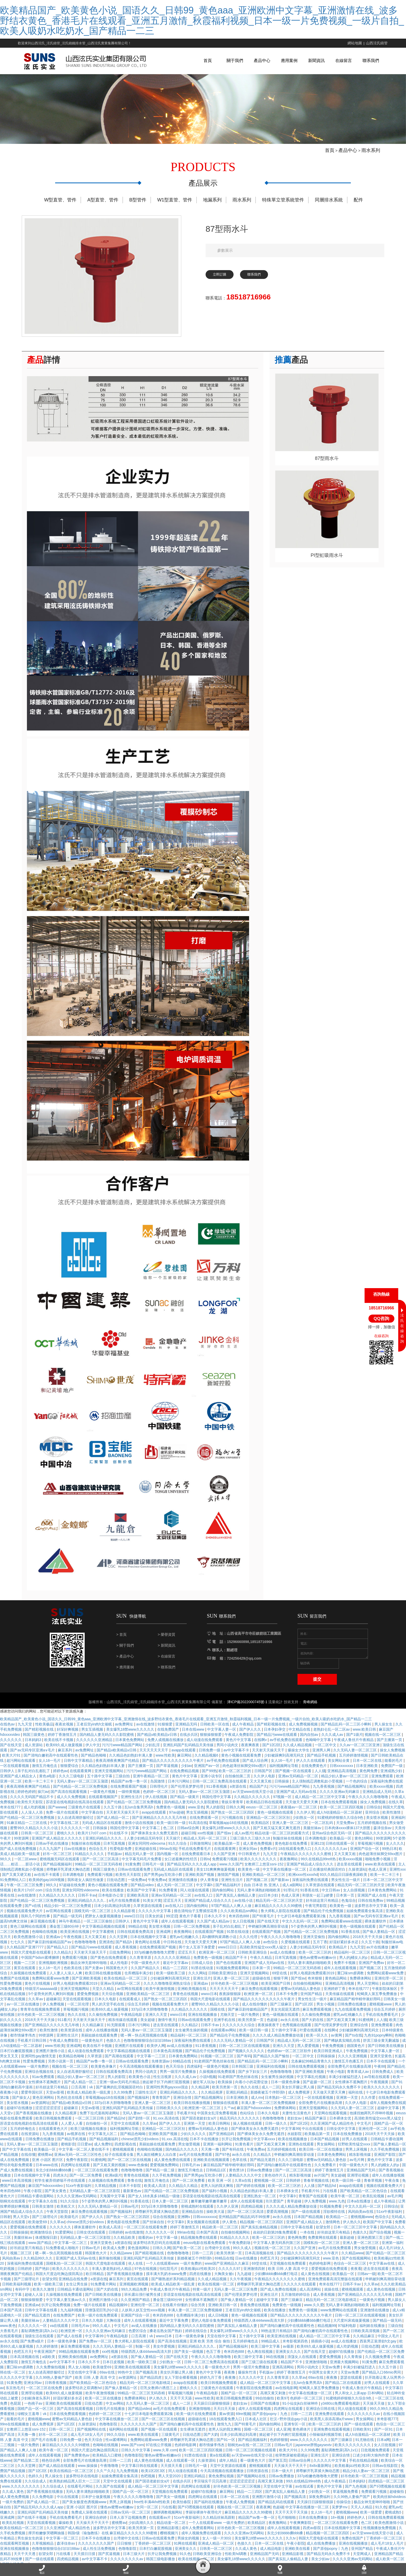 Image resolution: width=406 pixels, height=2576 pixels. What do you see at coordinates (105, 1847) in the screenshot?
I see `亚洲乱码精品久久久久..` at bounding box center [105, 1847].